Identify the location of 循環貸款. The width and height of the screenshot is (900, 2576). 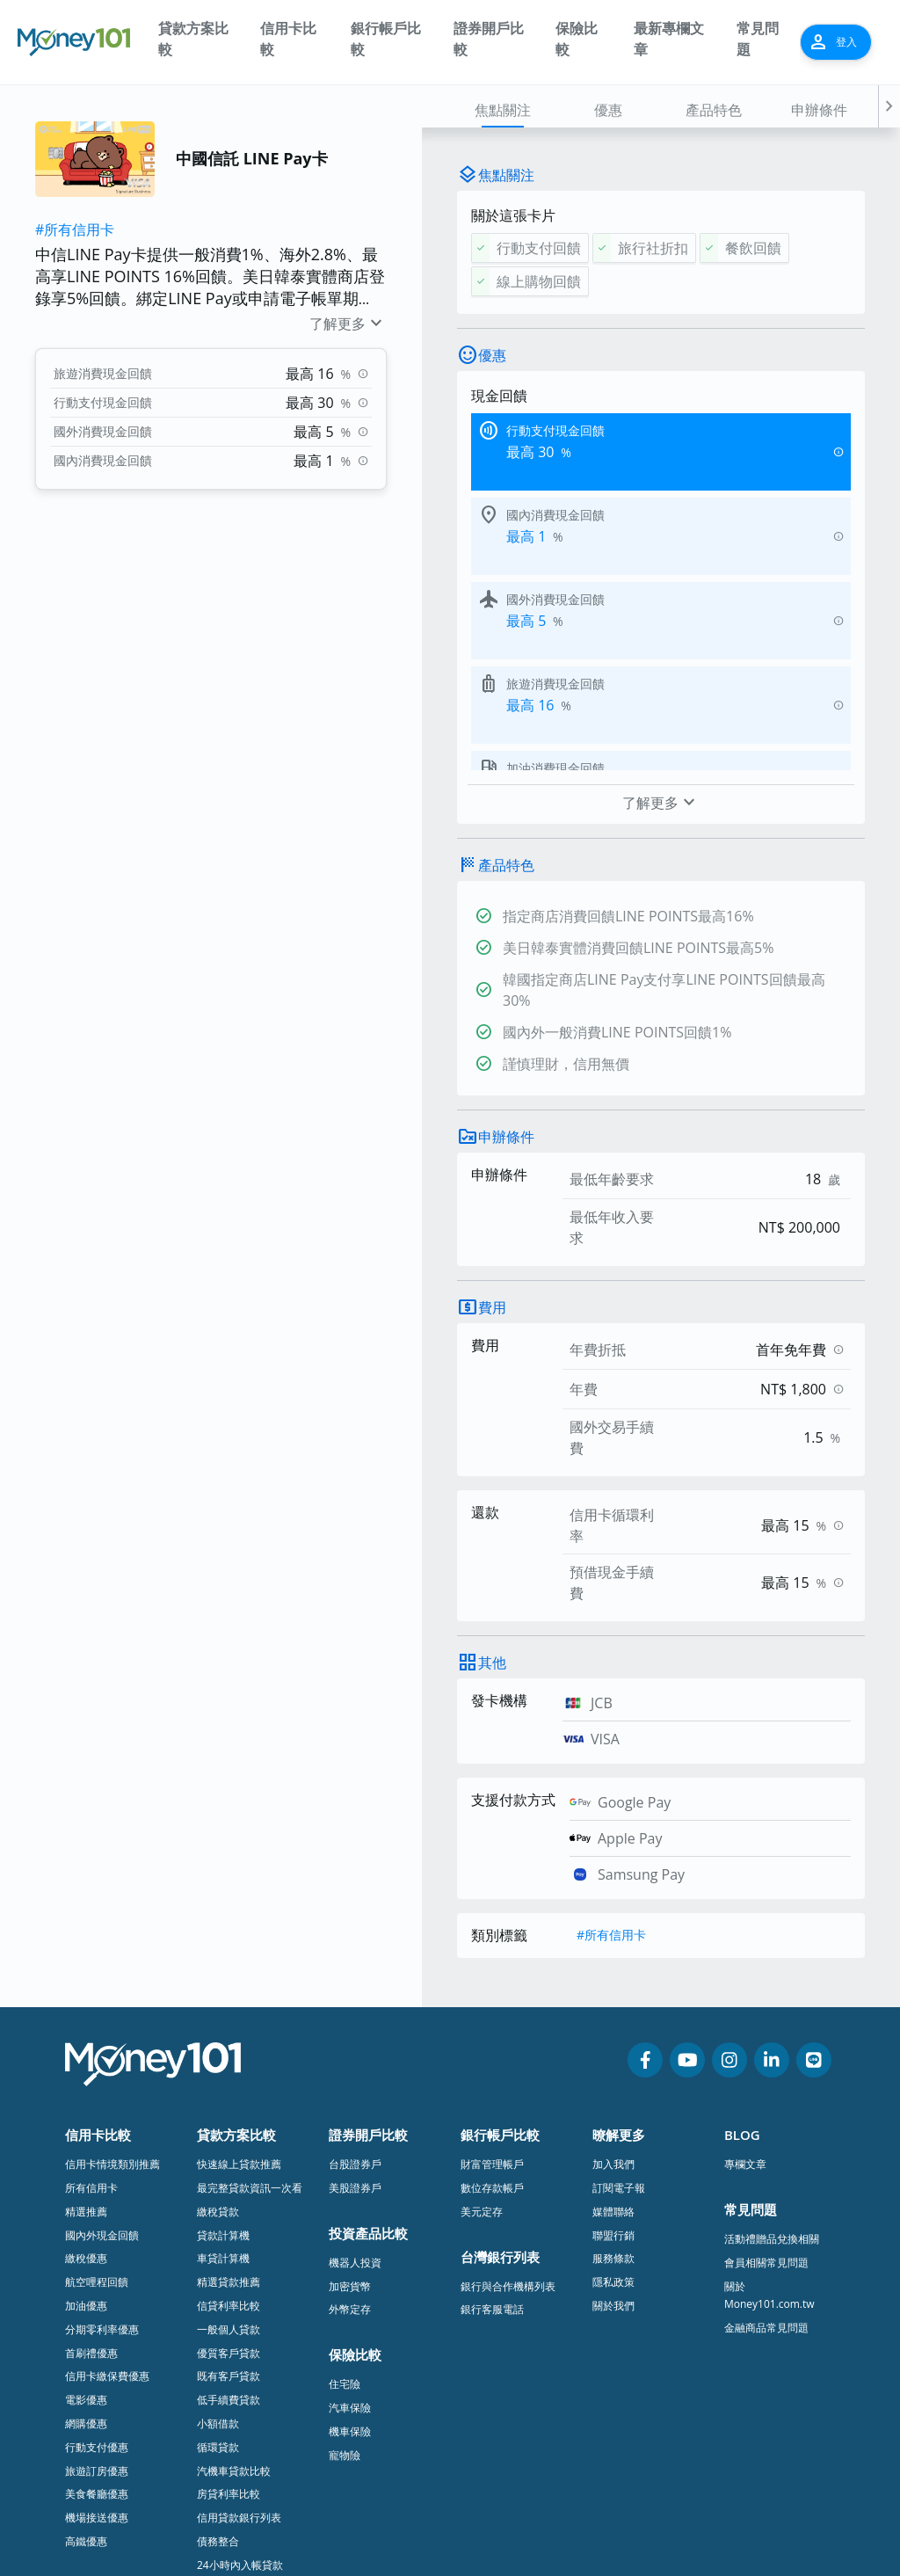
(218, 2255).